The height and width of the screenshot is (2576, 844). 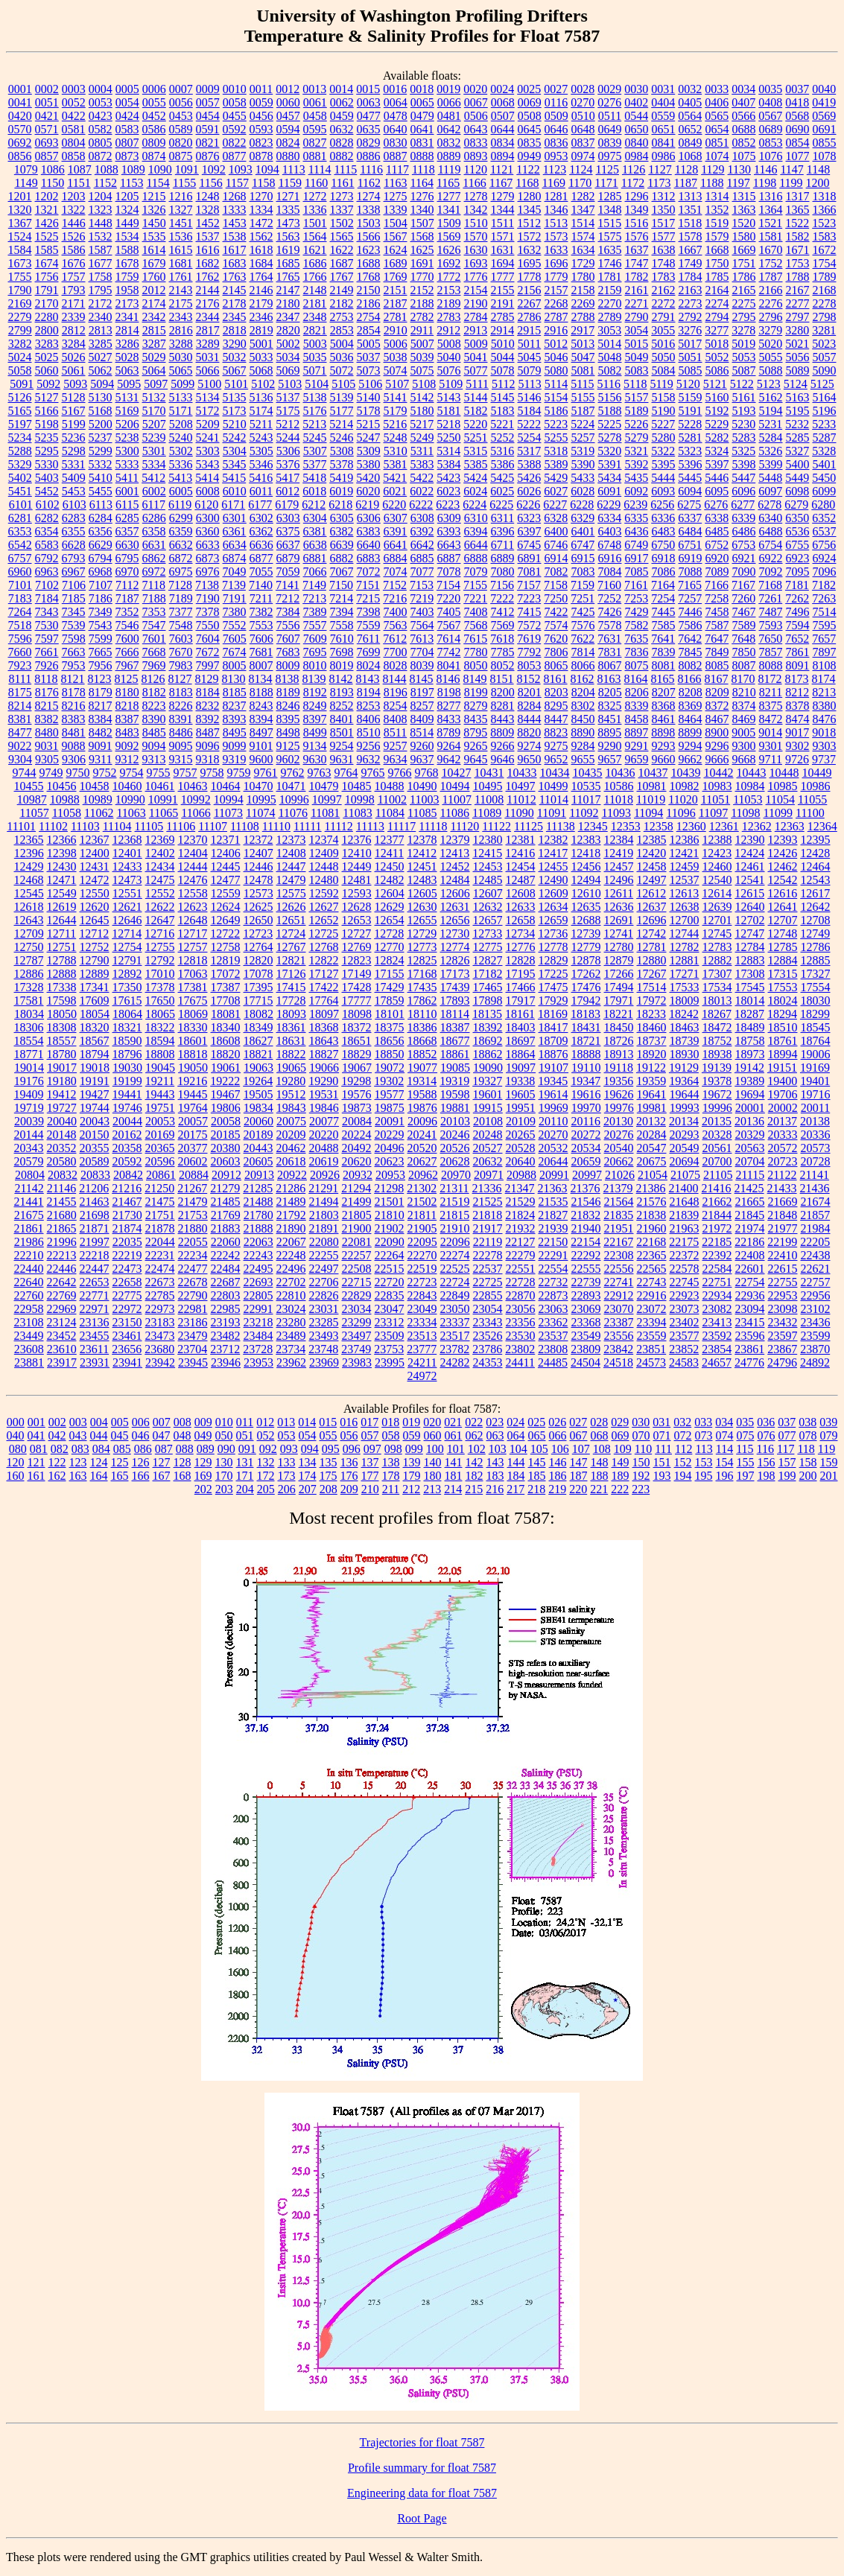 I want to click on 7666, so click(x=127, y=652).